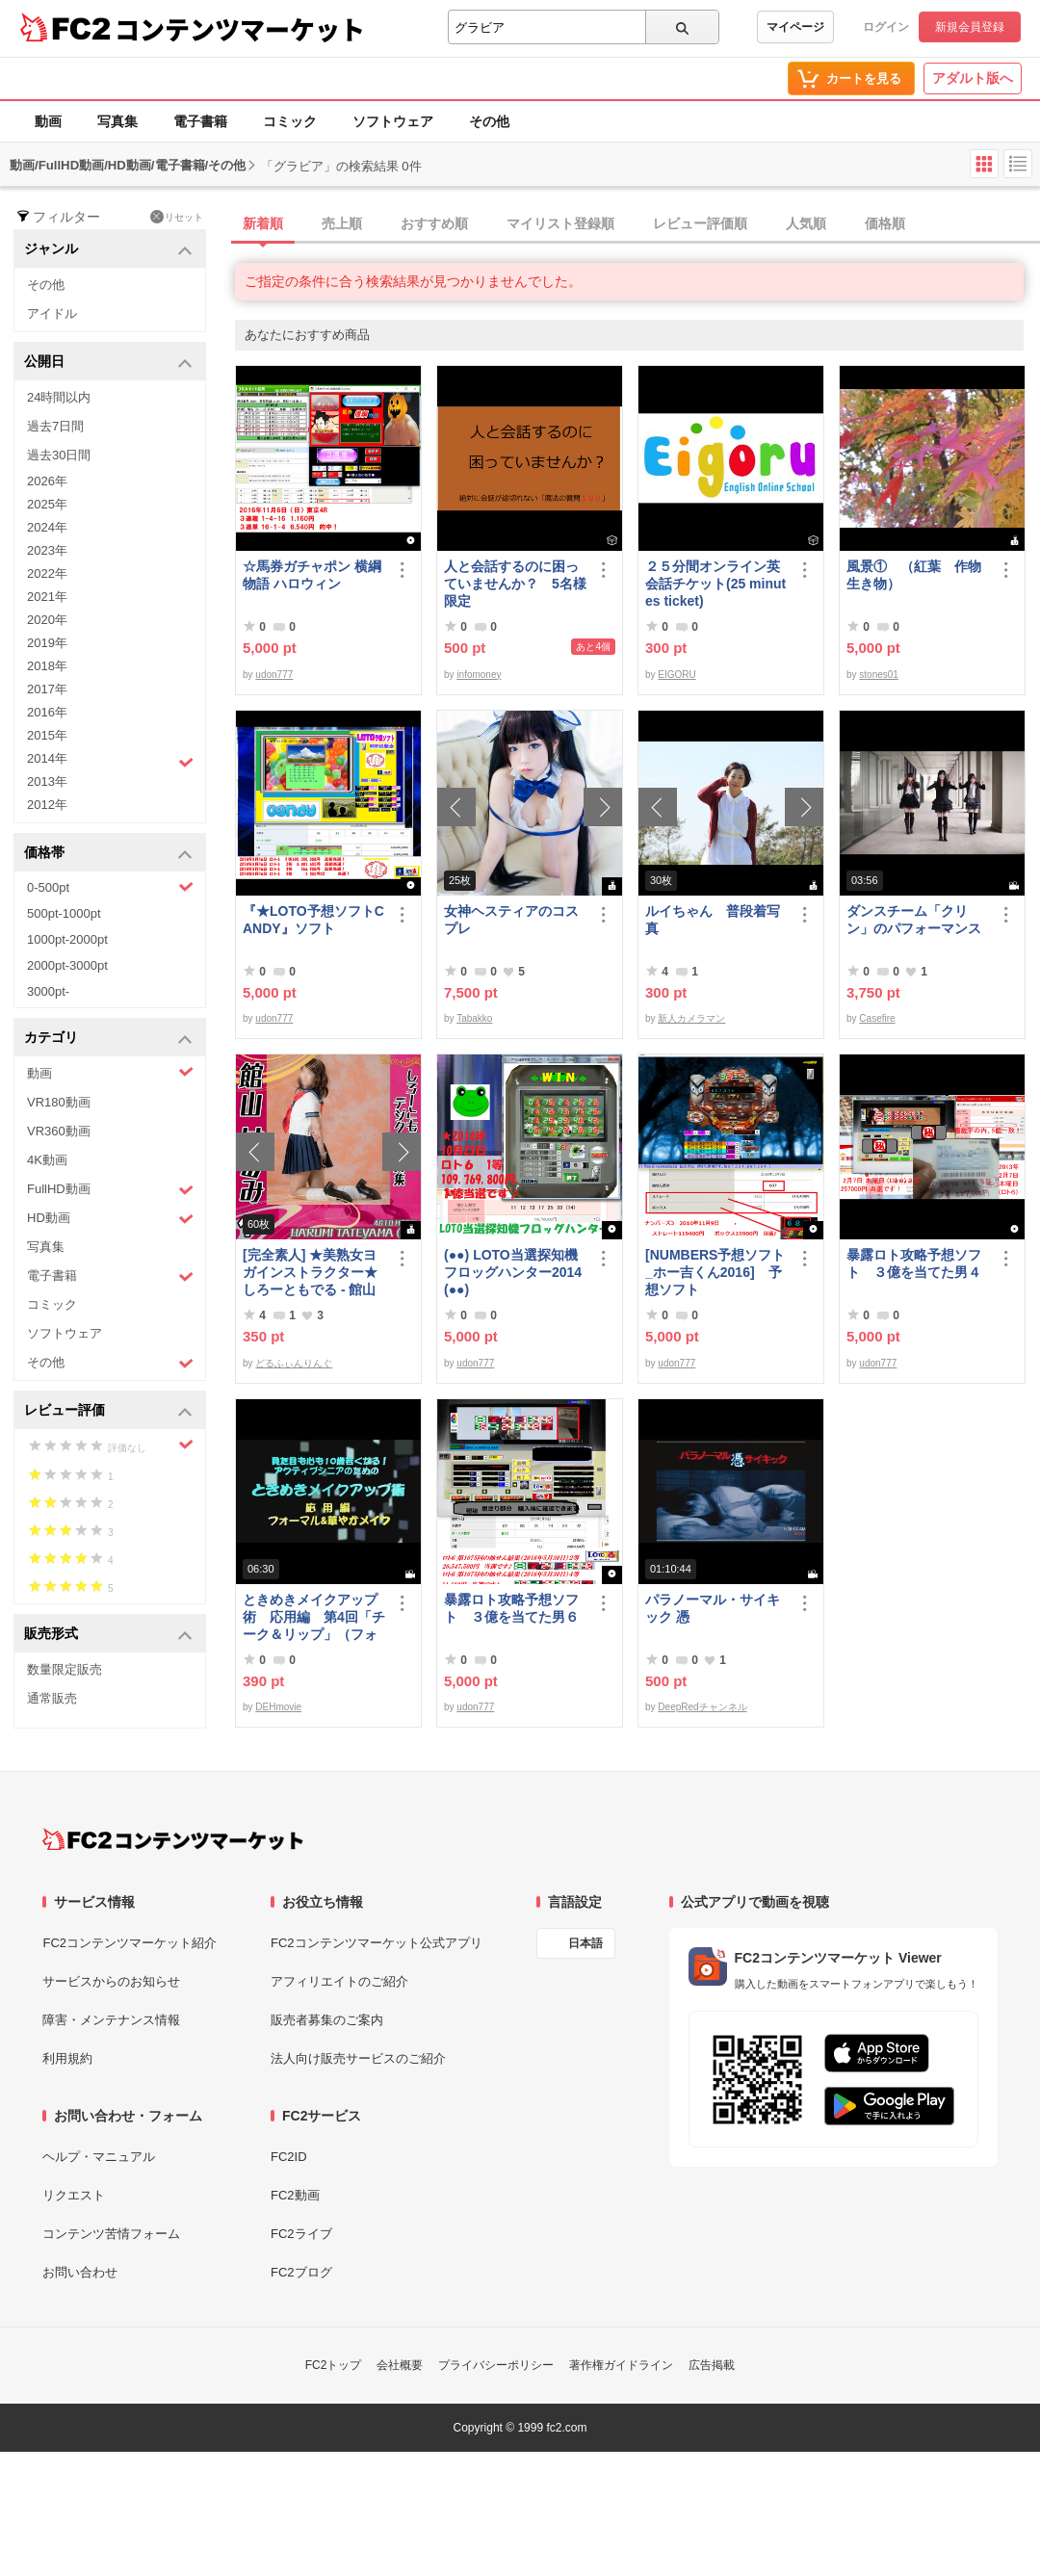 Image resolution: width=1040 pixels, height=2576 pixels. Describe the element at coordinates (515, 584) in the screenshot. I see `人と会話するのに困っていませんか？ 5名様限定` at that location.